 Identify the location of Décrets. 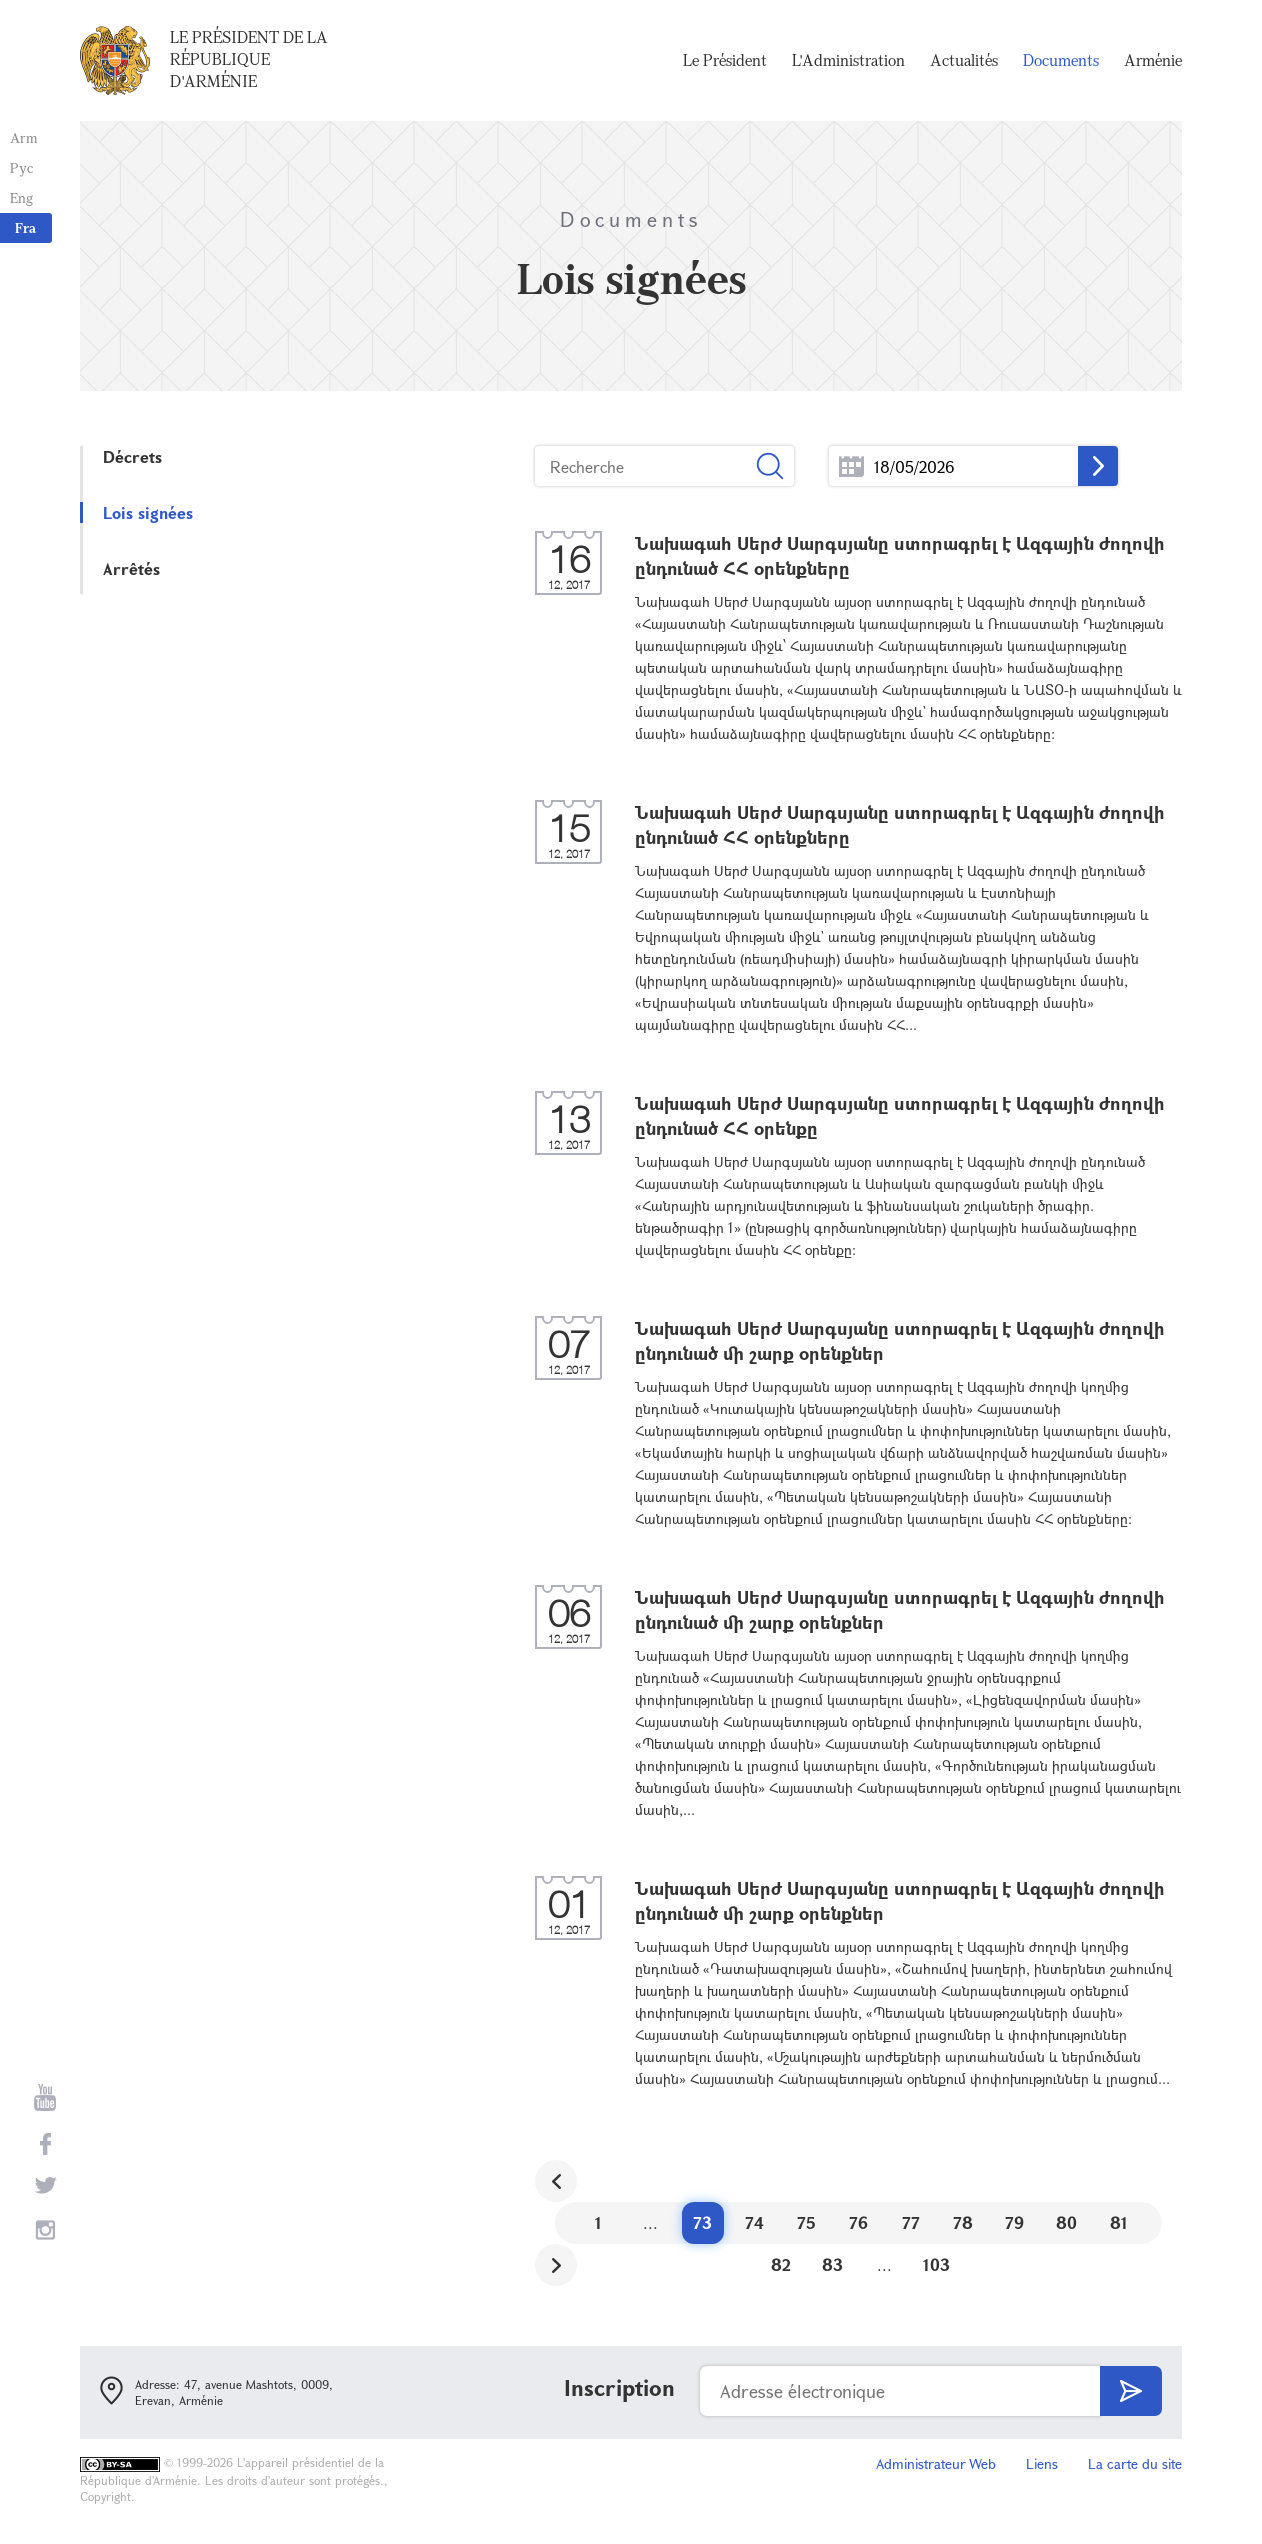
(132, 456).